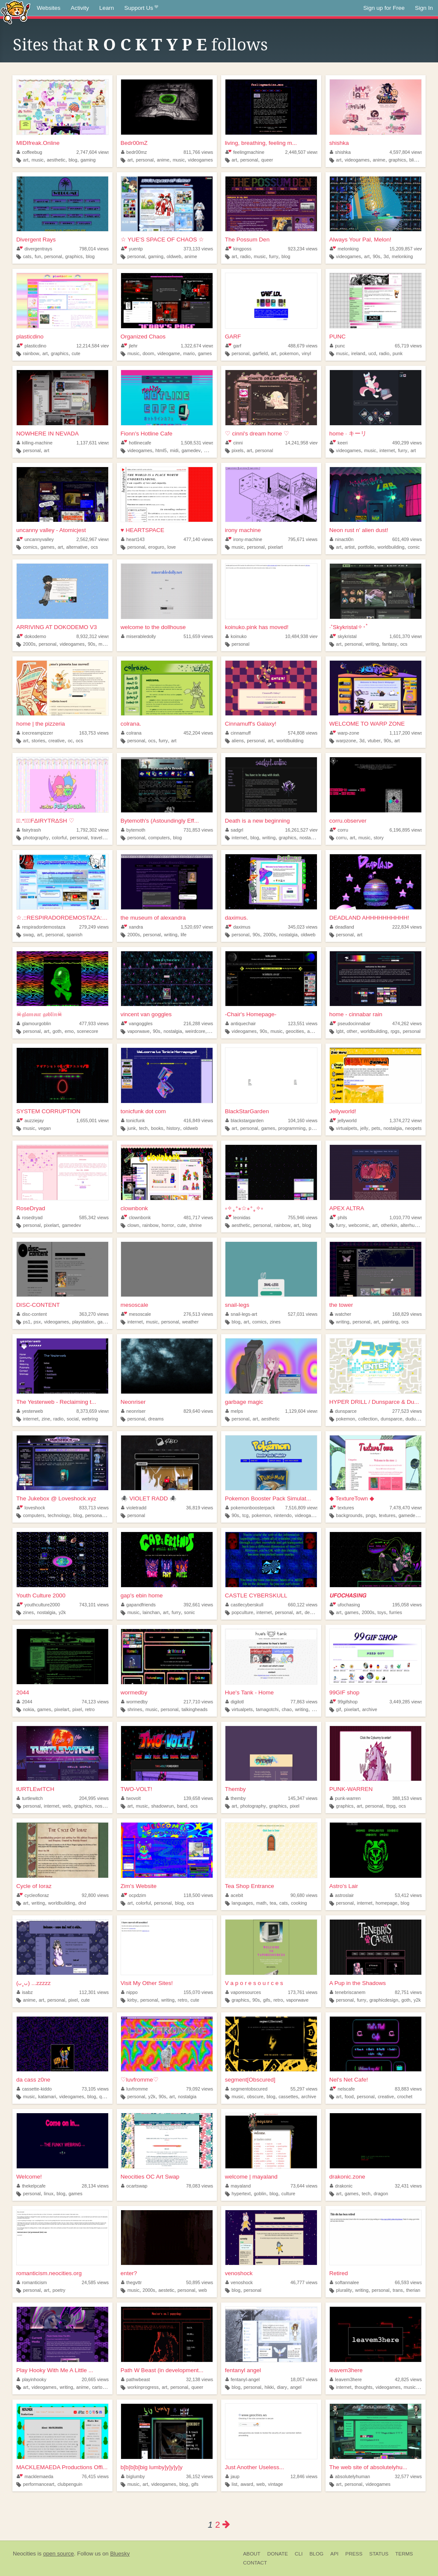  I want to click on music, so click(38, 159).